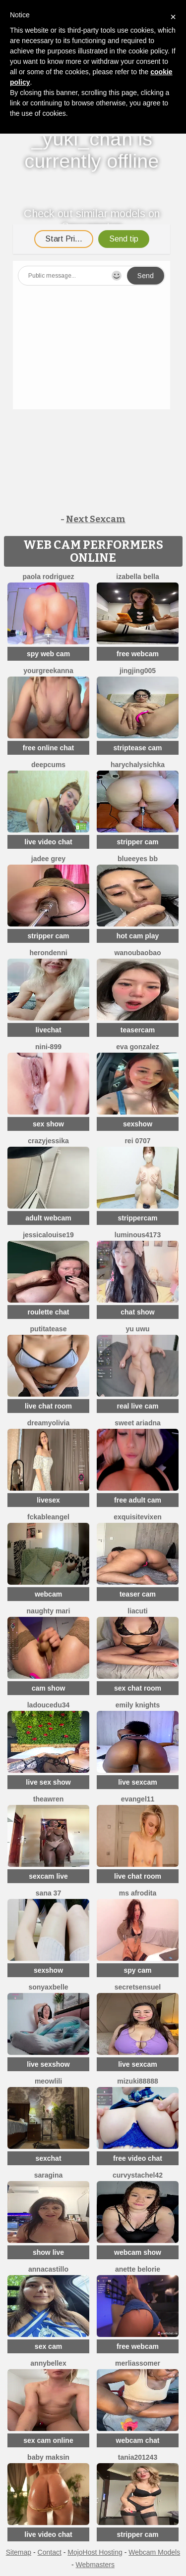 This screenshot has width=186, height=2576. Describe the element at coordinates (48, 2252) in the screenshot. I see `show live` at that location.